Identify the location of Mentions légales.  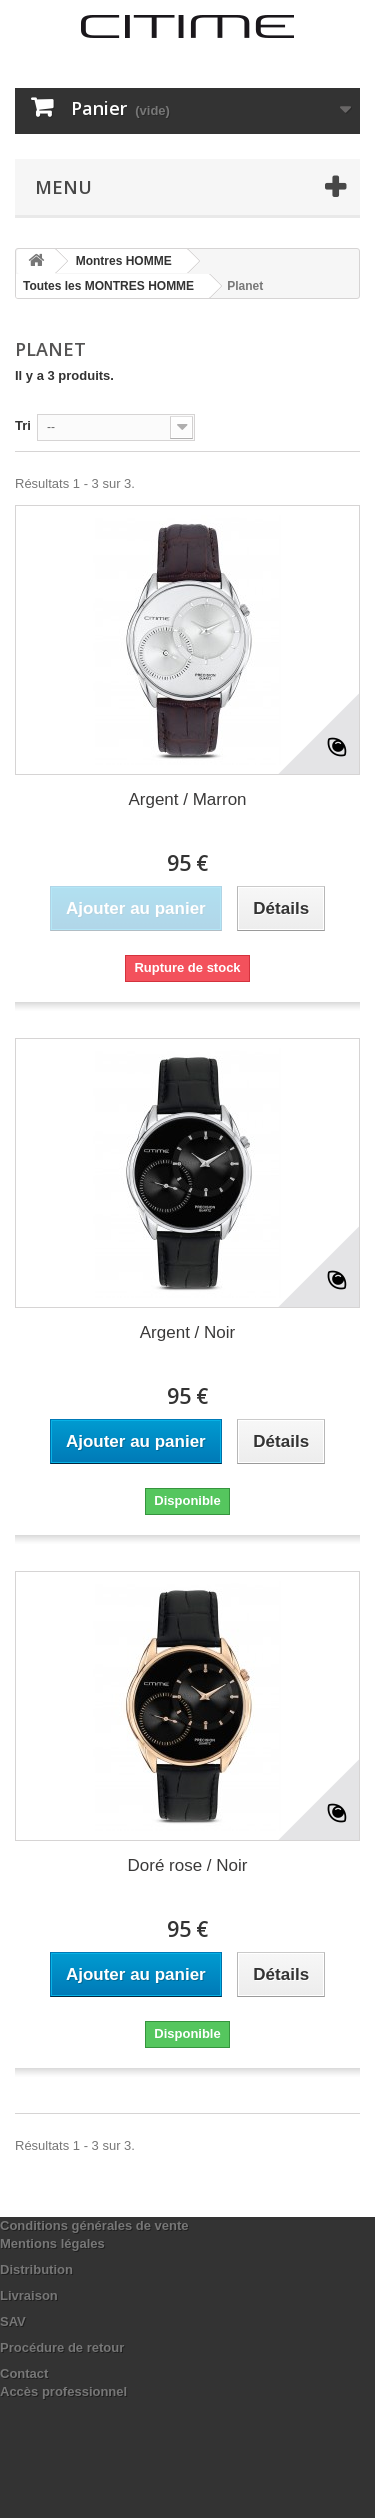
(52, 2243).